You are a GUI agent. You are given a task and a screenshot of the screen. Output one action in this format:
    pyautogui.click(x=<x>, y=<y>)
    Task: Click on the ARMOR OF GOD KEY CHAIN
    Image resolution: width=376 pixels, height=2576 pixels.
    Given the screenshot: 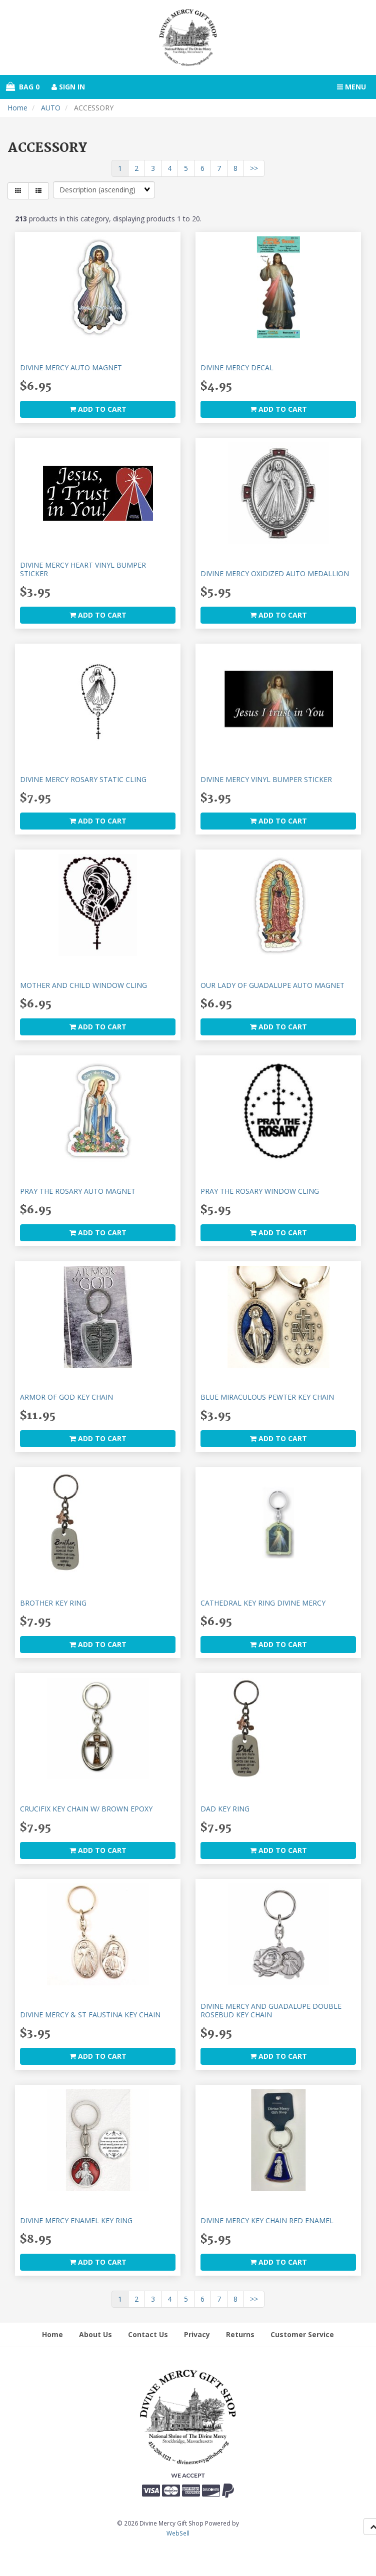 What is the action you would take?
    pyautogui.click(x=66, y=1397)
    